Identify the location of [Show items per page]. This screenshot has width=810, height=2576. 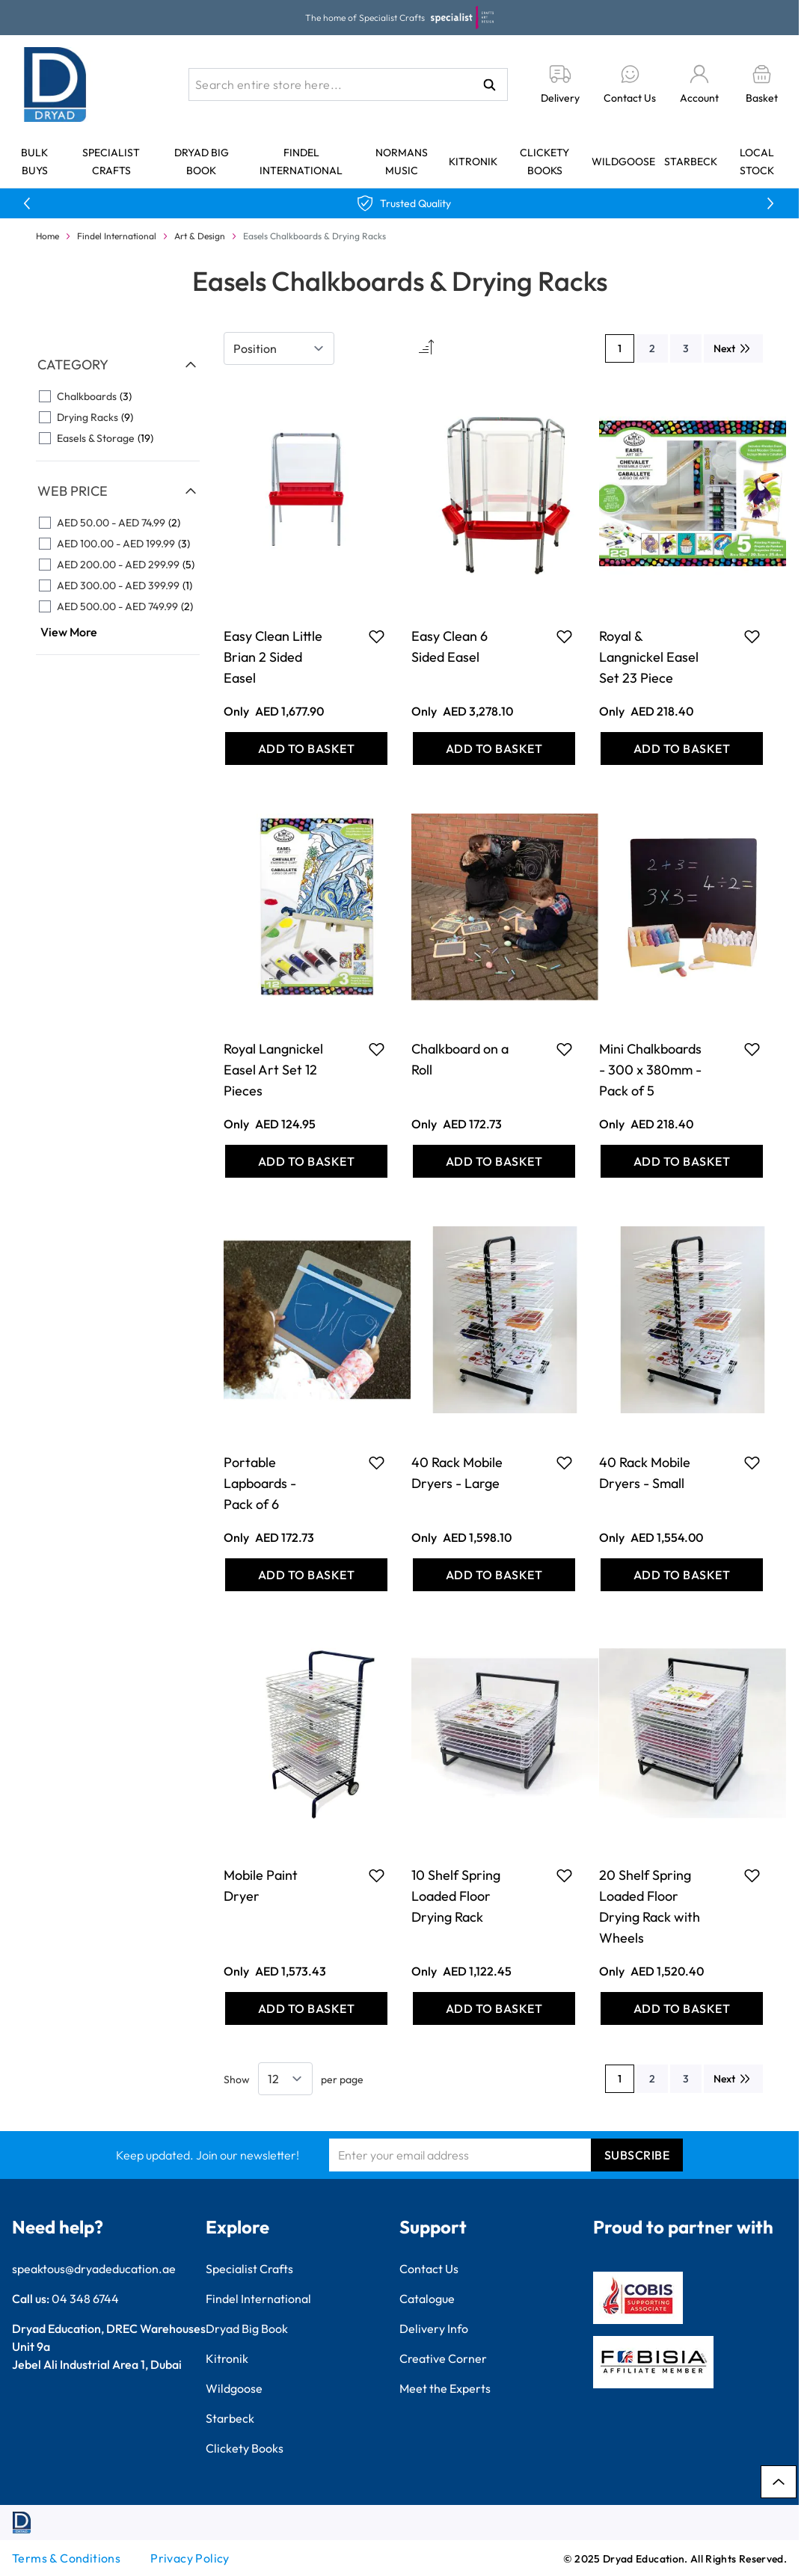
(285, 2078).